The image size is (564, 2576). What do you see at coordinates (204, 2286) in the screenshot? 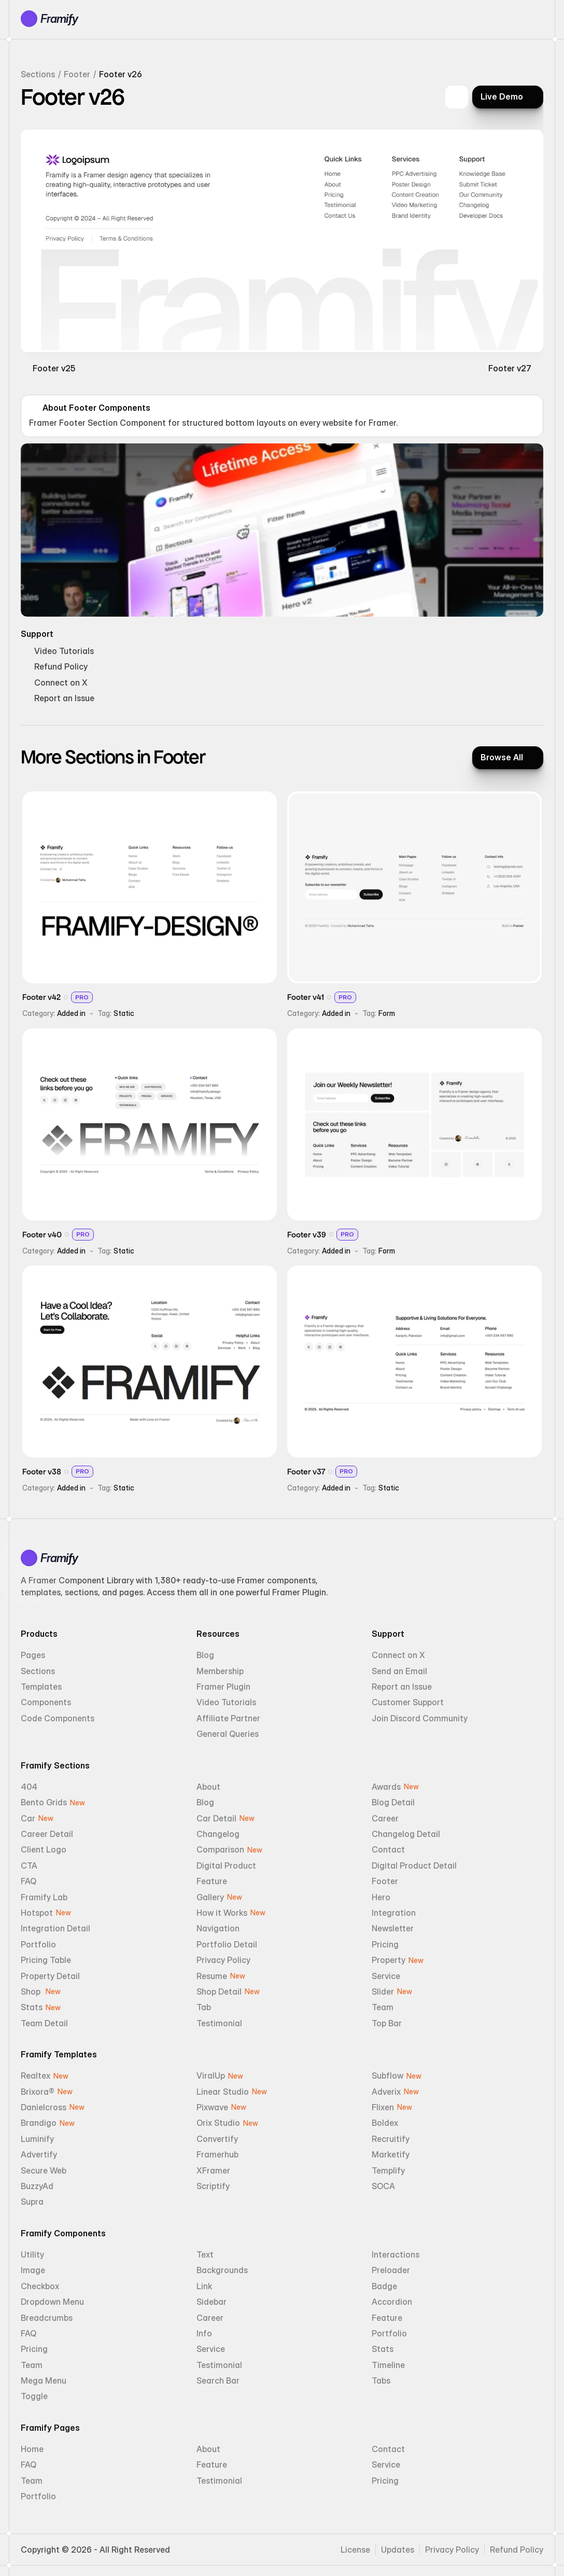
I see `Link` at bounding box center [204, 2286].